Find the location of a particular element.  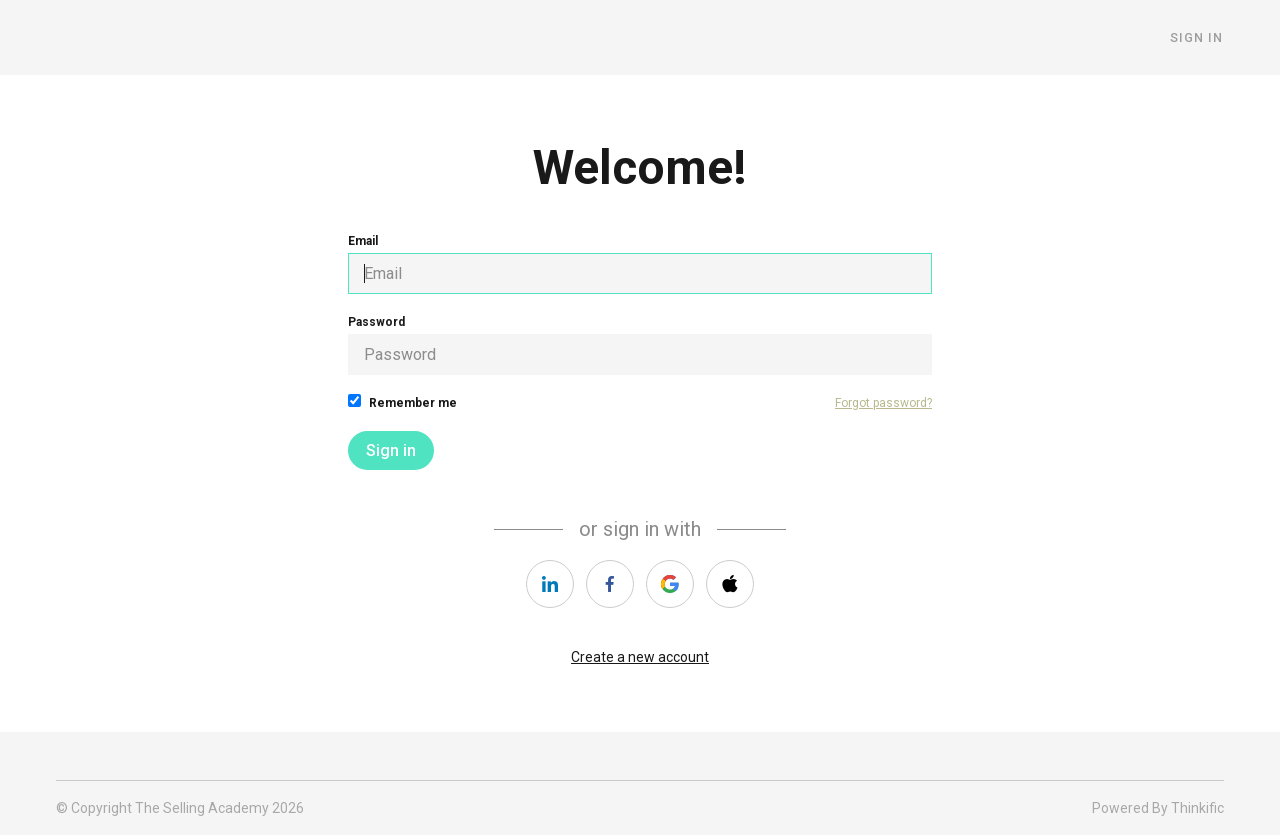

Password is located at coordinates (640, 345).